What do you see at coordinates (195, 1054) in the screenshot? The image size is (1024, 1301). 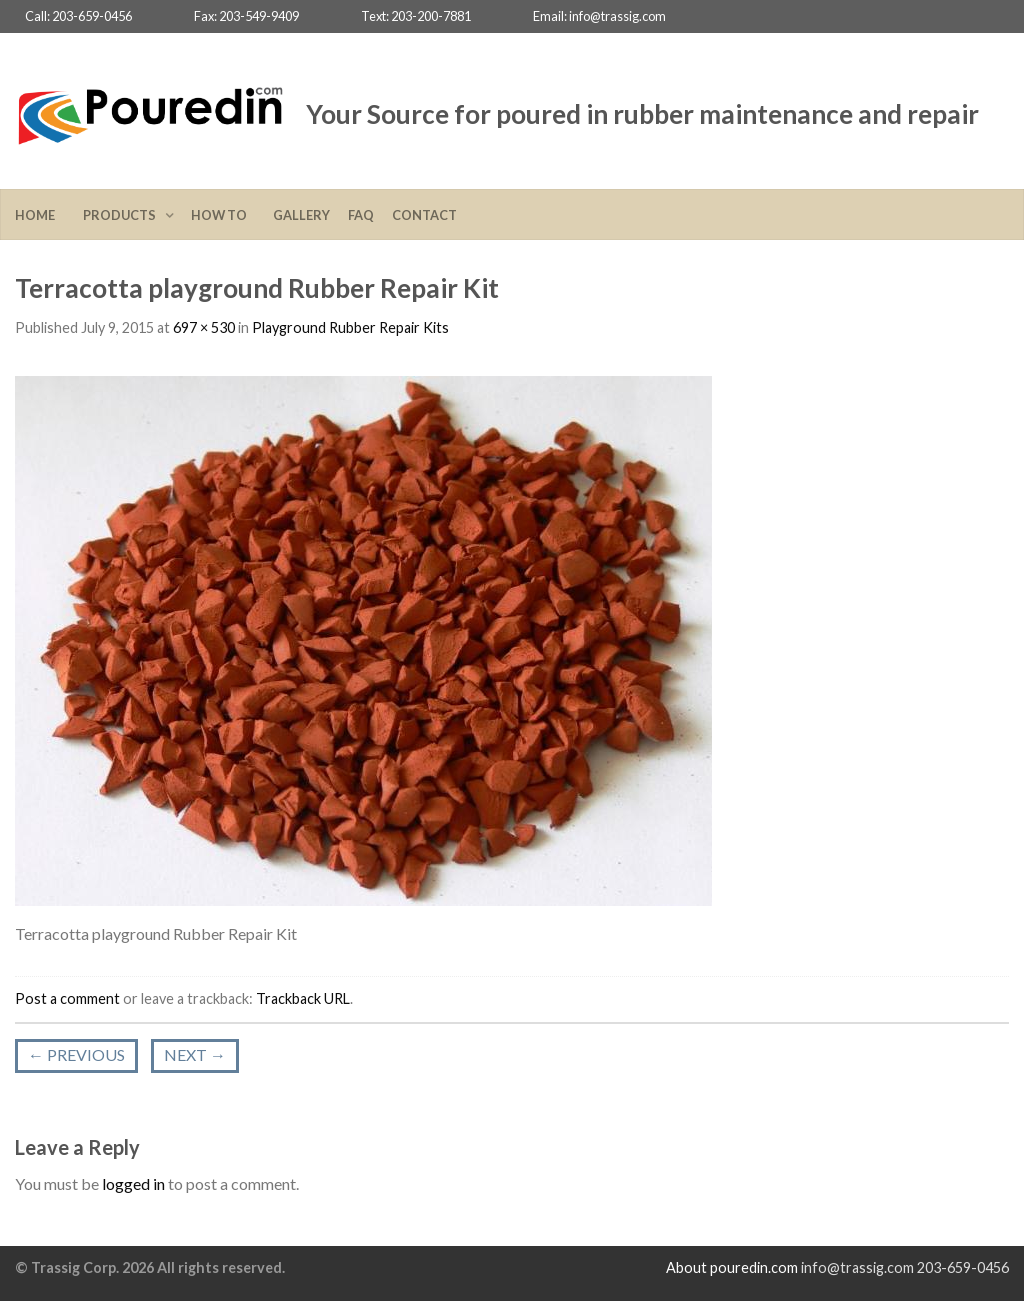 I see `Next` at bounding box center [195, 1054].